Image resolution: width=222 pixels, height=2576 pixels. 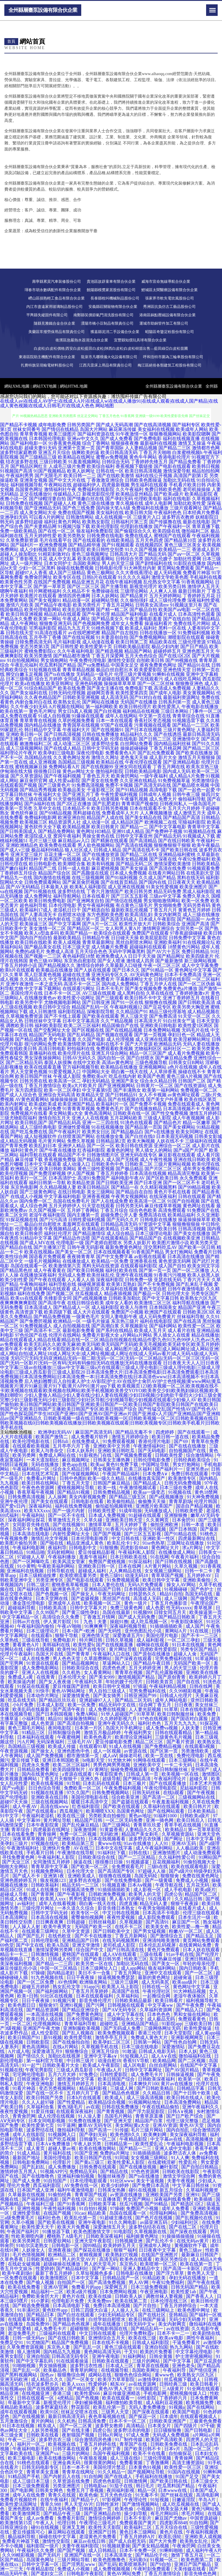 I want to click on 欧美激情喷潮, so click(x=72, y=1043).